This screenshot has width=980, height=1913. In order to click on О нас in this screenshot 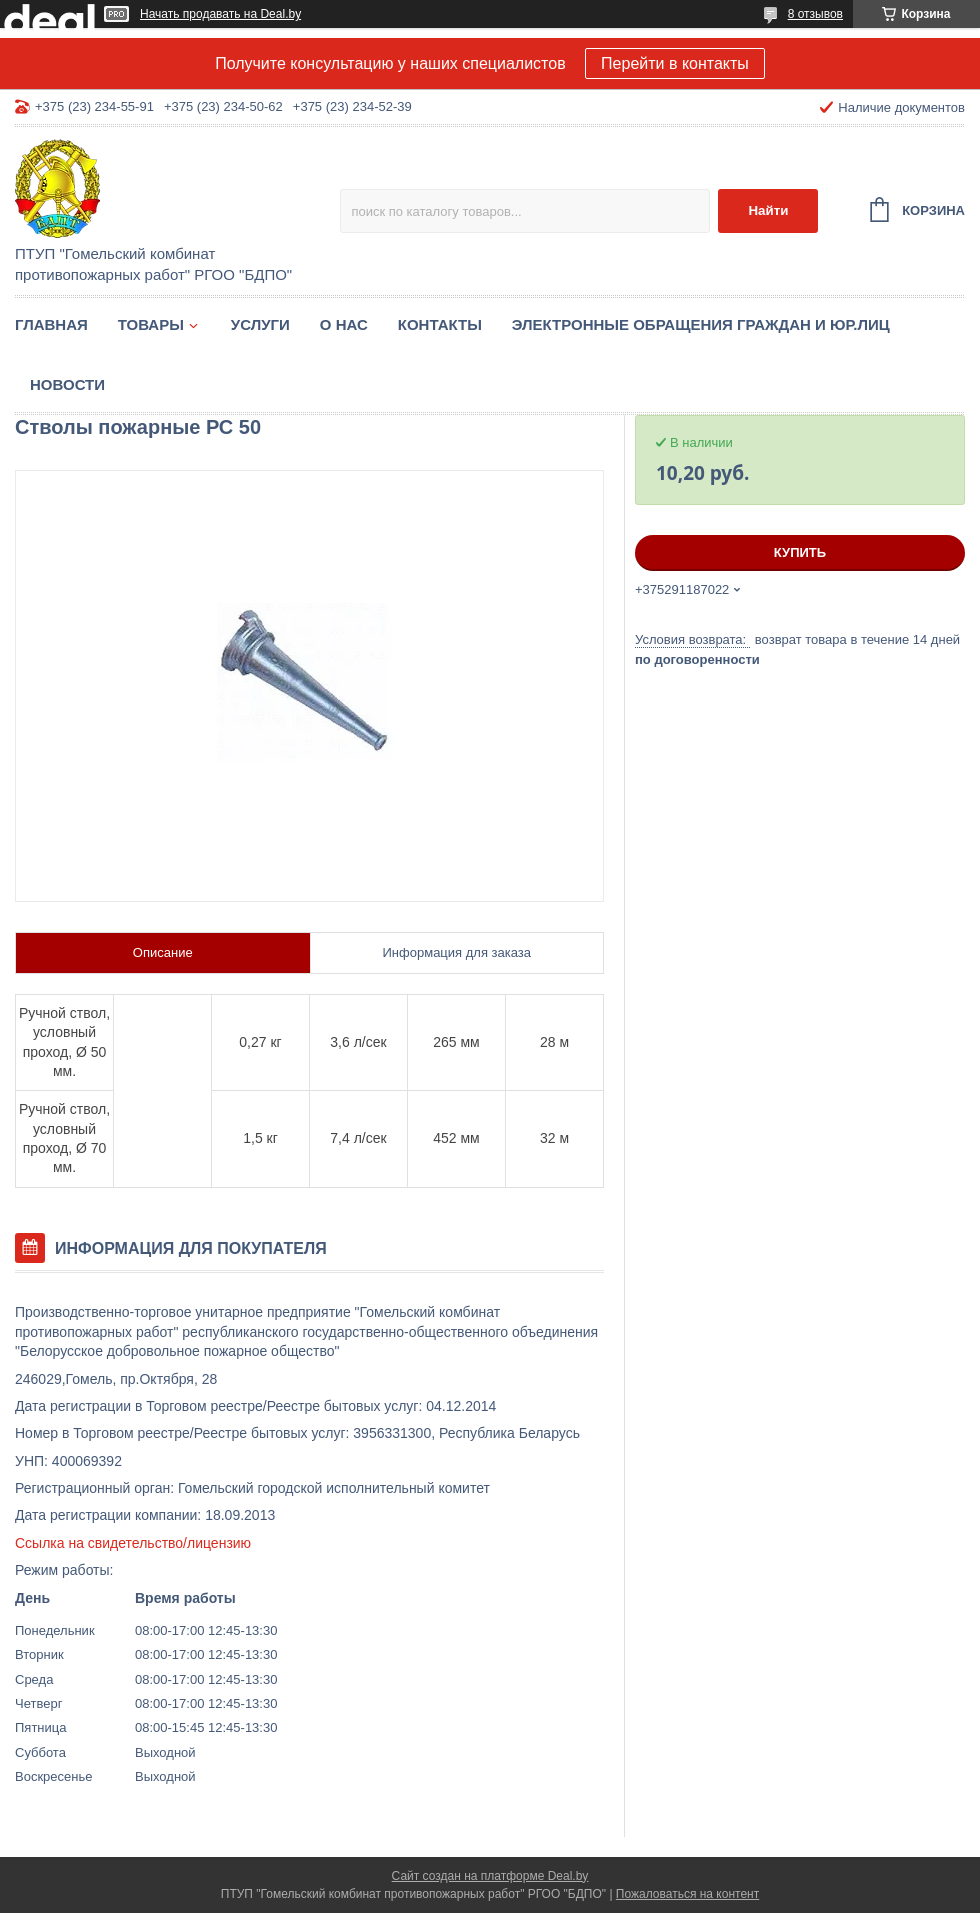, I will do `click(344, 324)`.